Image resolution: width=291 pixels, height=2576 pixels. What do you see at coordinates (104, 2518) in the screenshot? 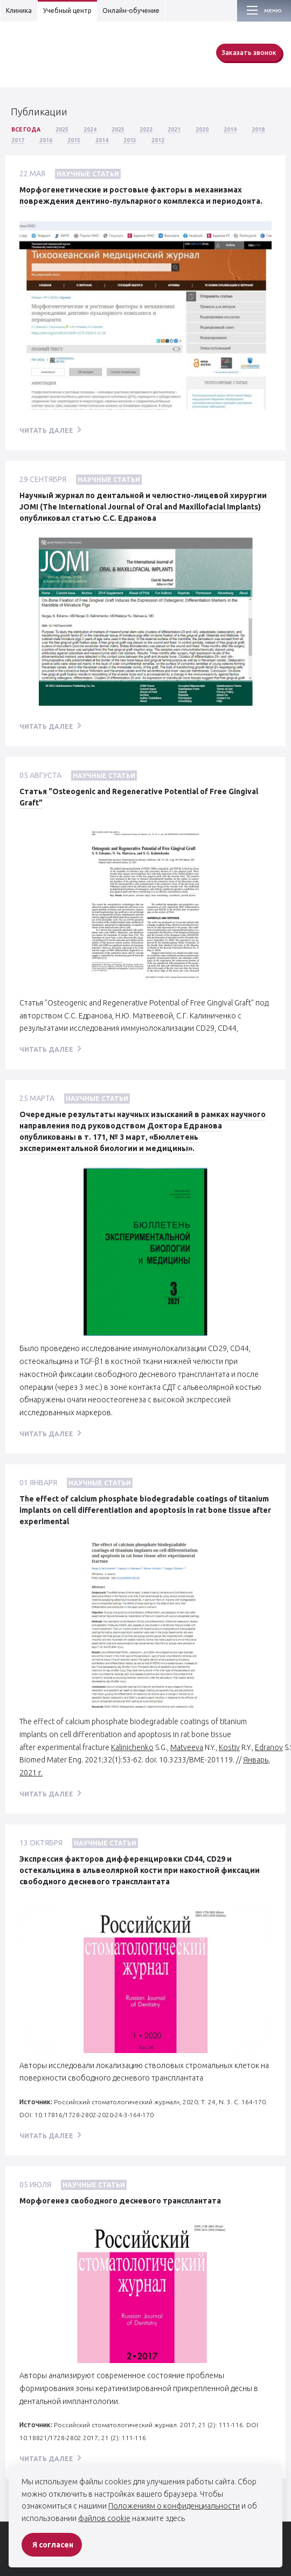
I see `файлов cookie` at bounding box center [104, 2518].